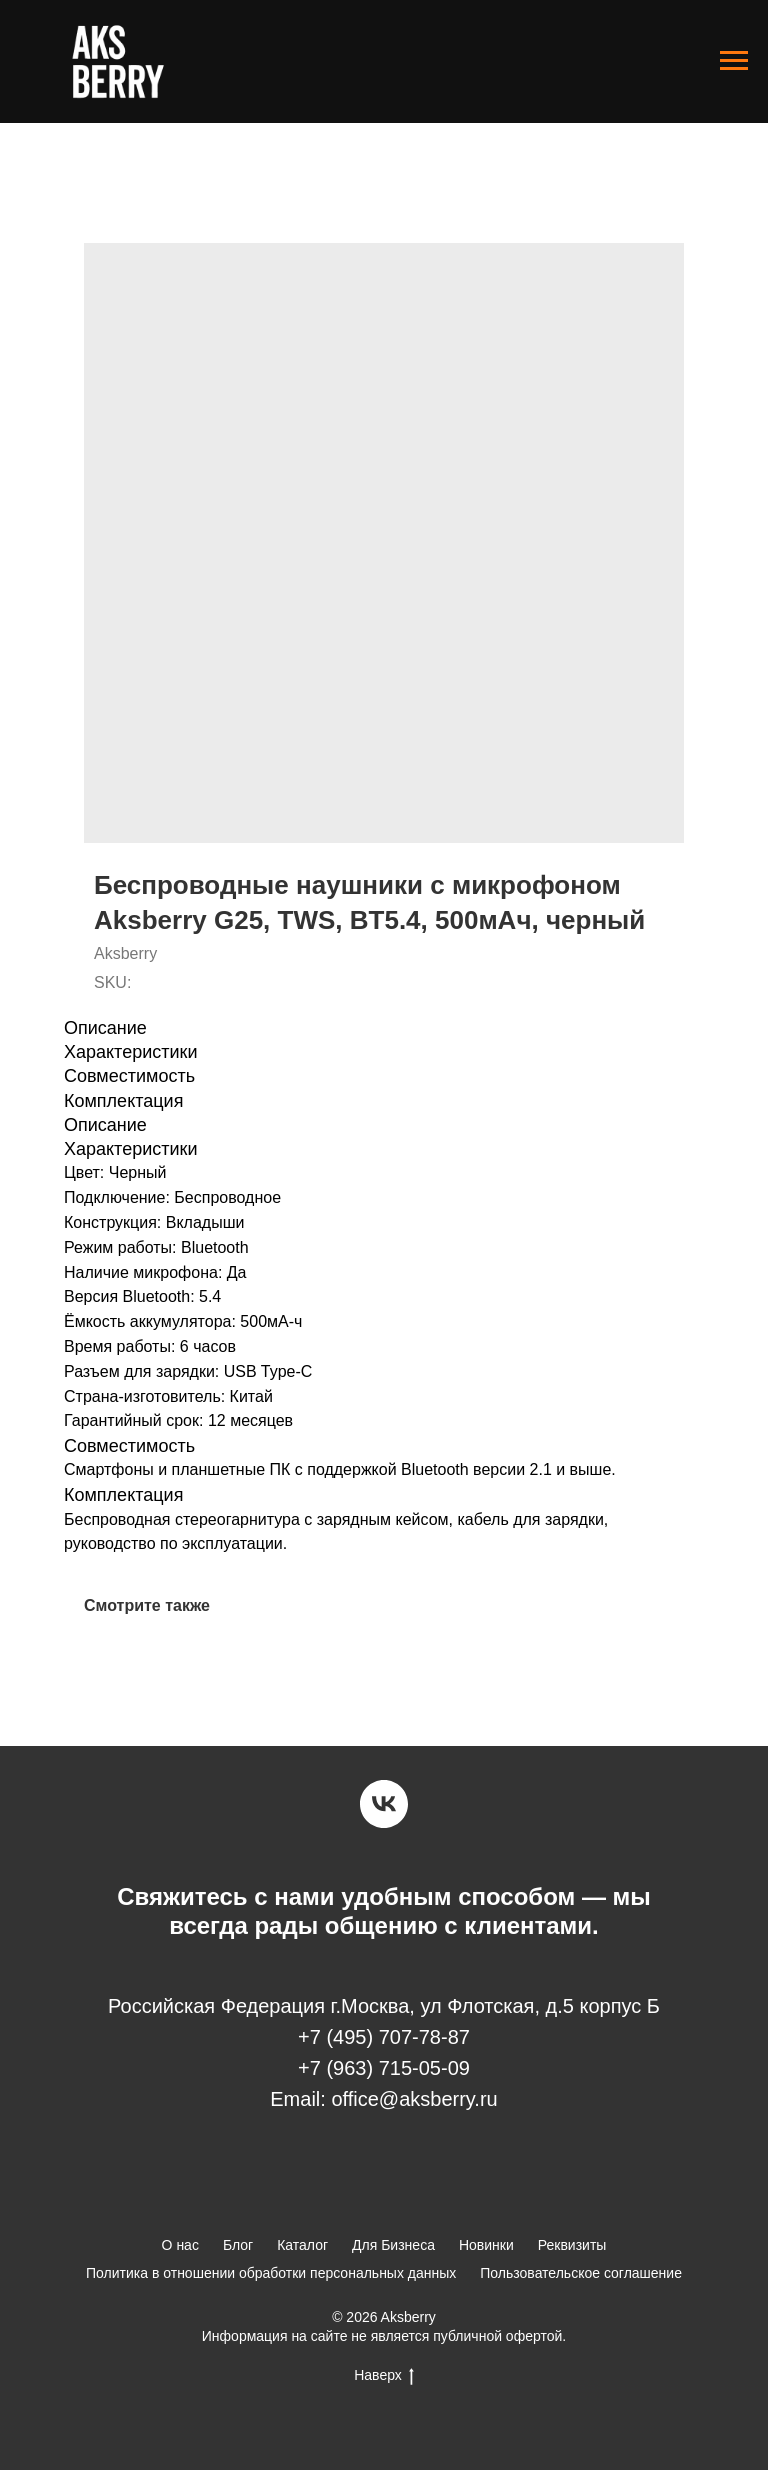 The image size is (768, 2470). What do you see at coordinates (384, 2376) in the screenshot?
I see `Наверх` at bounding box center [384, 2376].